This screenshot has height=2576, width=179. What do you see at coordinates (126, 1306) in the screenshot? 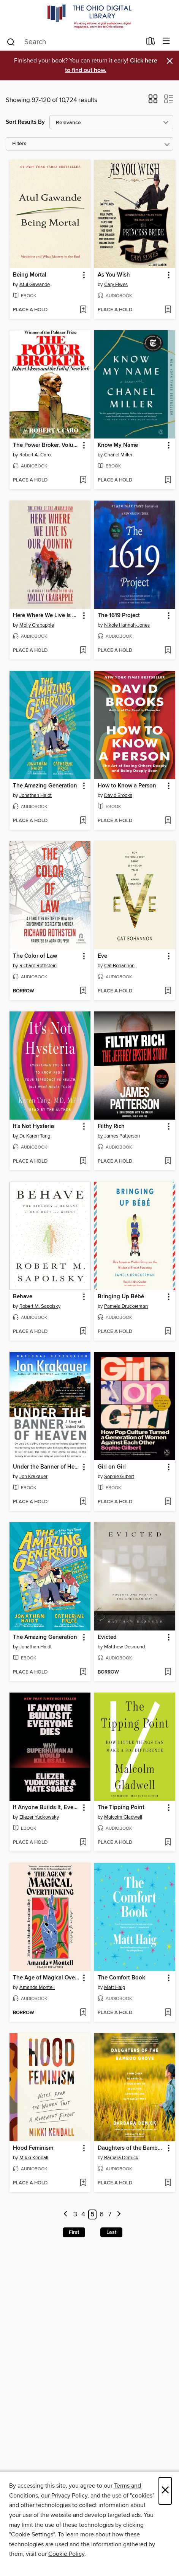
I see `Pamela Druckerman [Search for all titles by Pamela Druckerman]` at bounding box center [126, 1306].